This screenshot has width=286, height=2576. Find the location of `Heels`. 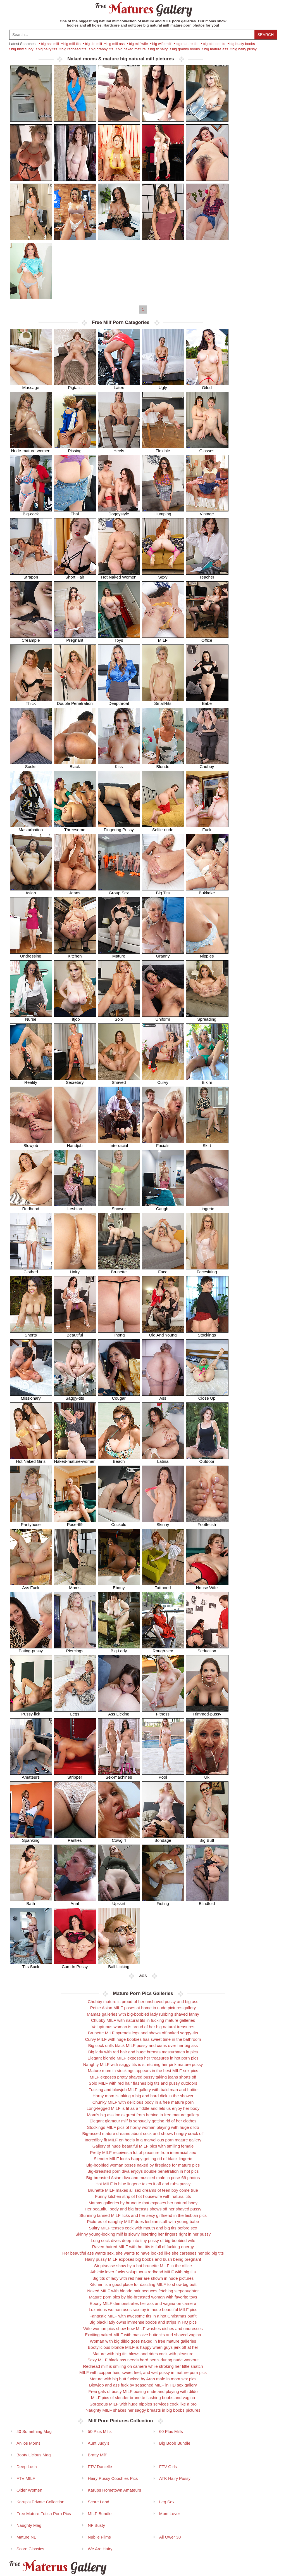

Heels is located at coordinates (119, 448).